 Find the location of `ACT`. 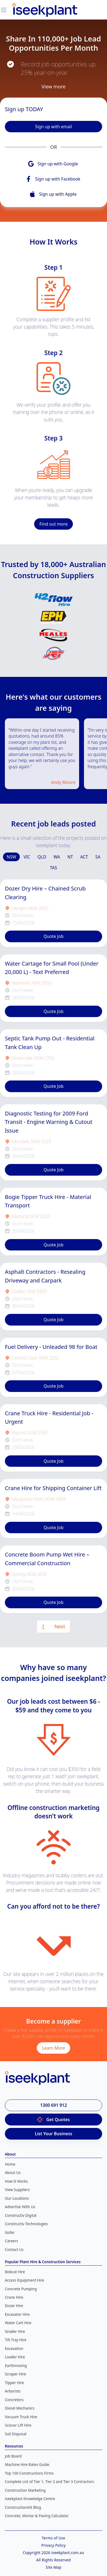

ACT is located at coordinates (84, 851).